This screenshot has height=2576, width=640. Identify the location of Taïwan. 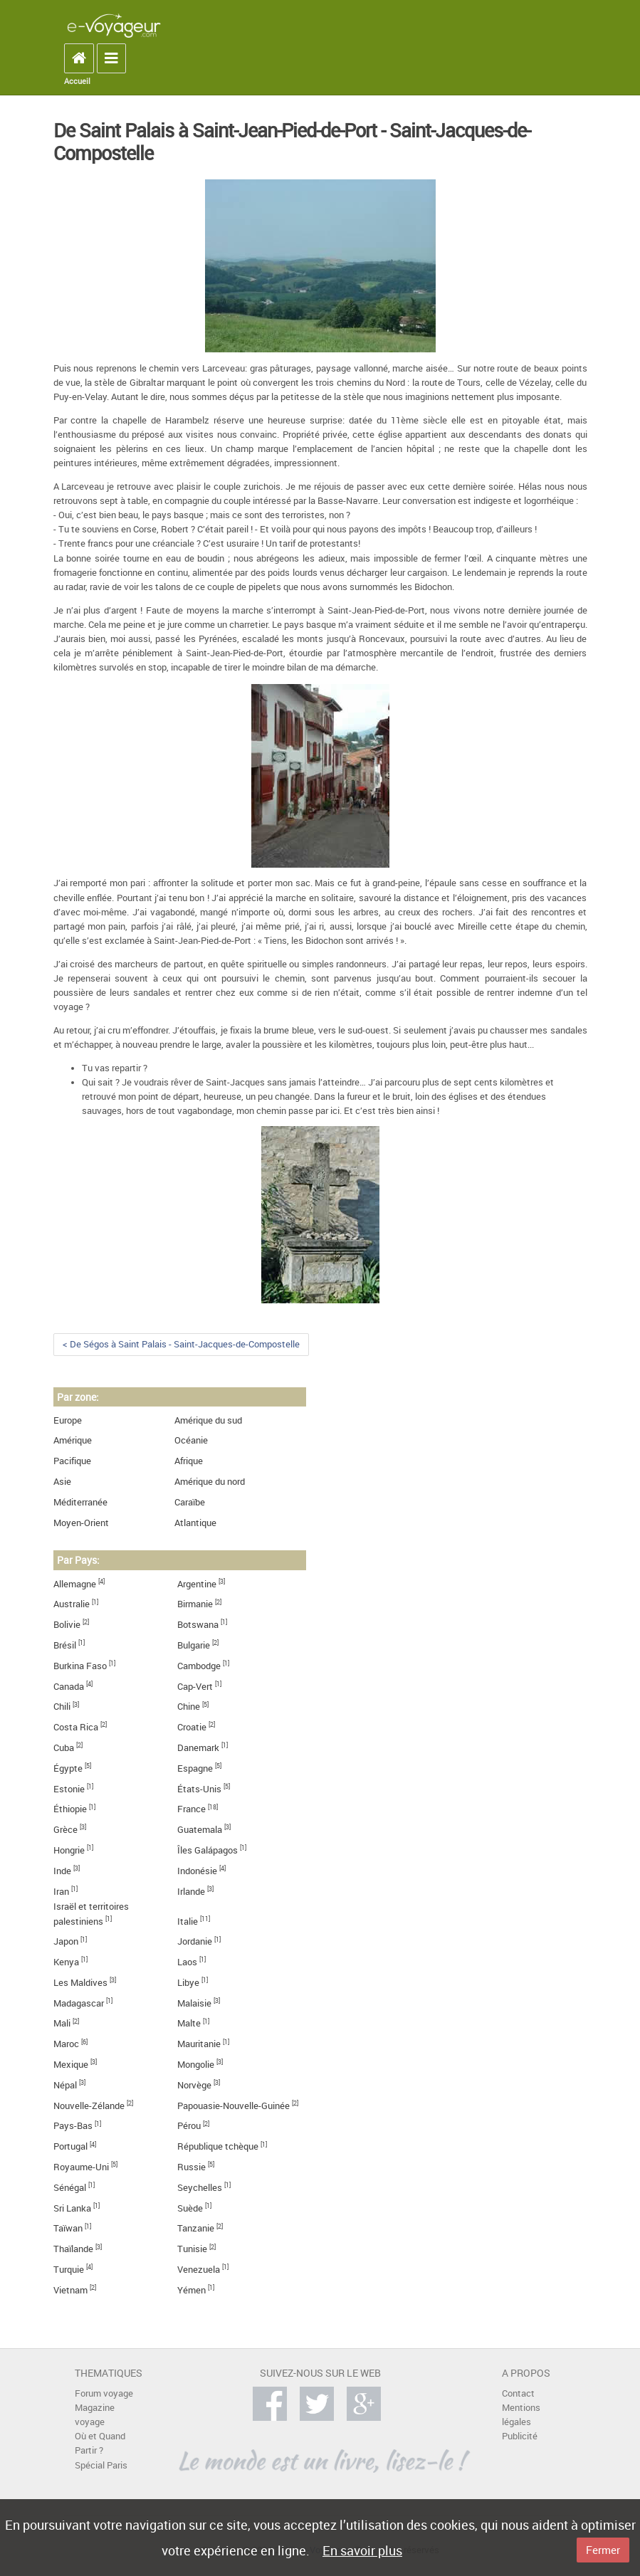
(68, 2228).